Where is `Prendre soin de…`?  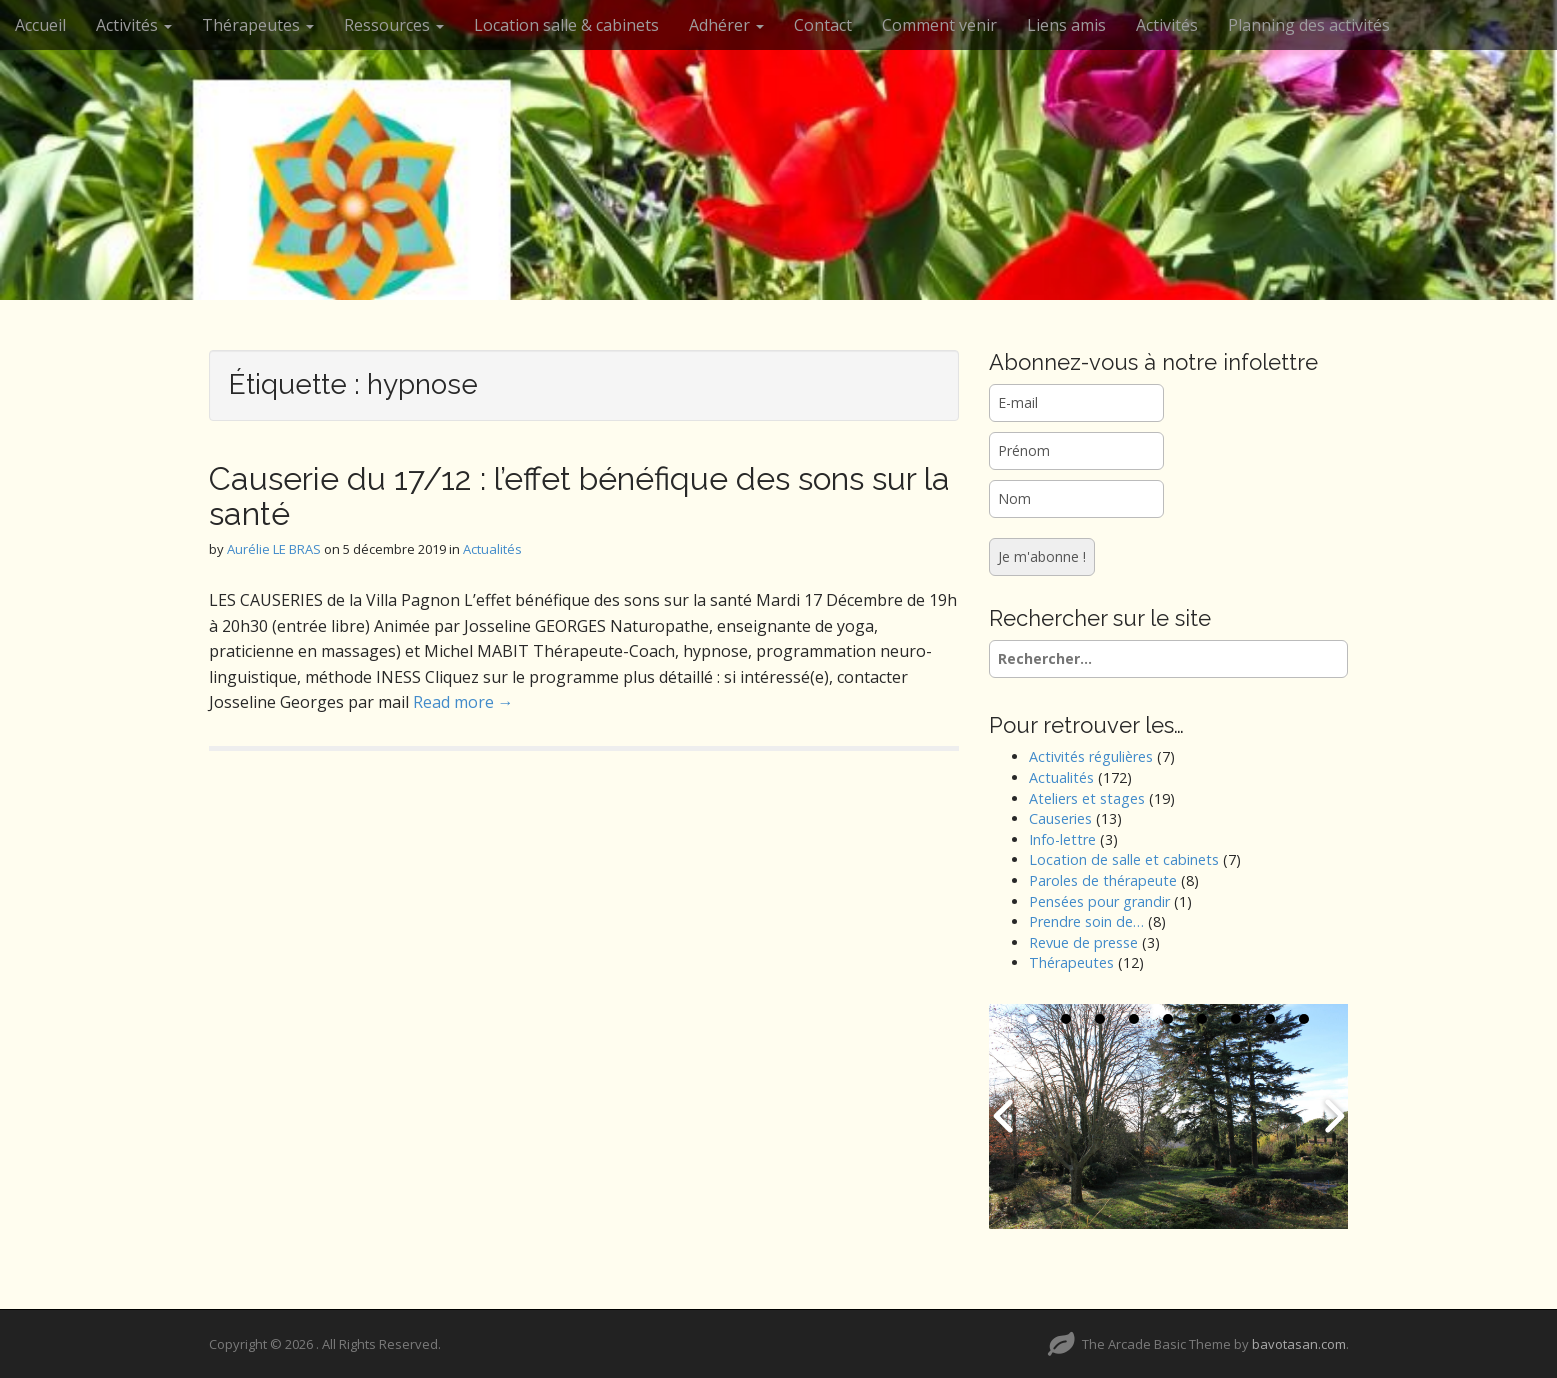
Prendre soin de… is located at coordinates (1086, 921).